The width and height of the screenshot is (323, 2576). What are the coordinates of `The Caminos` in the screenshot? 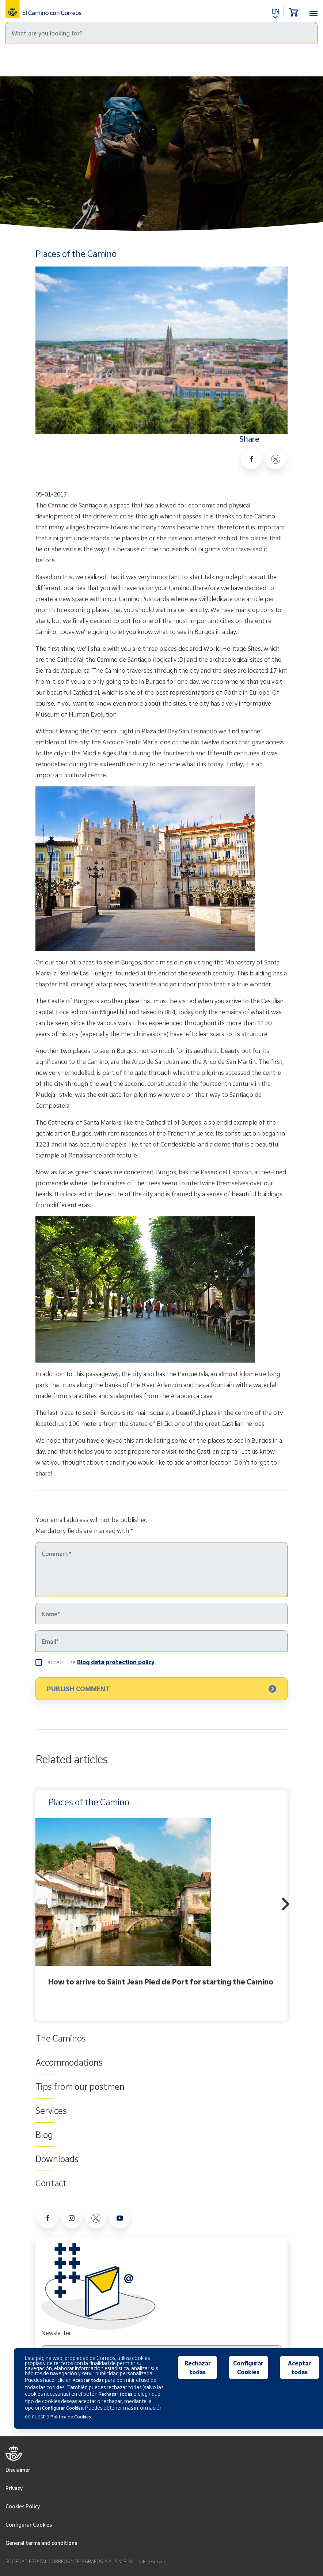 It's located at (60, 2038).